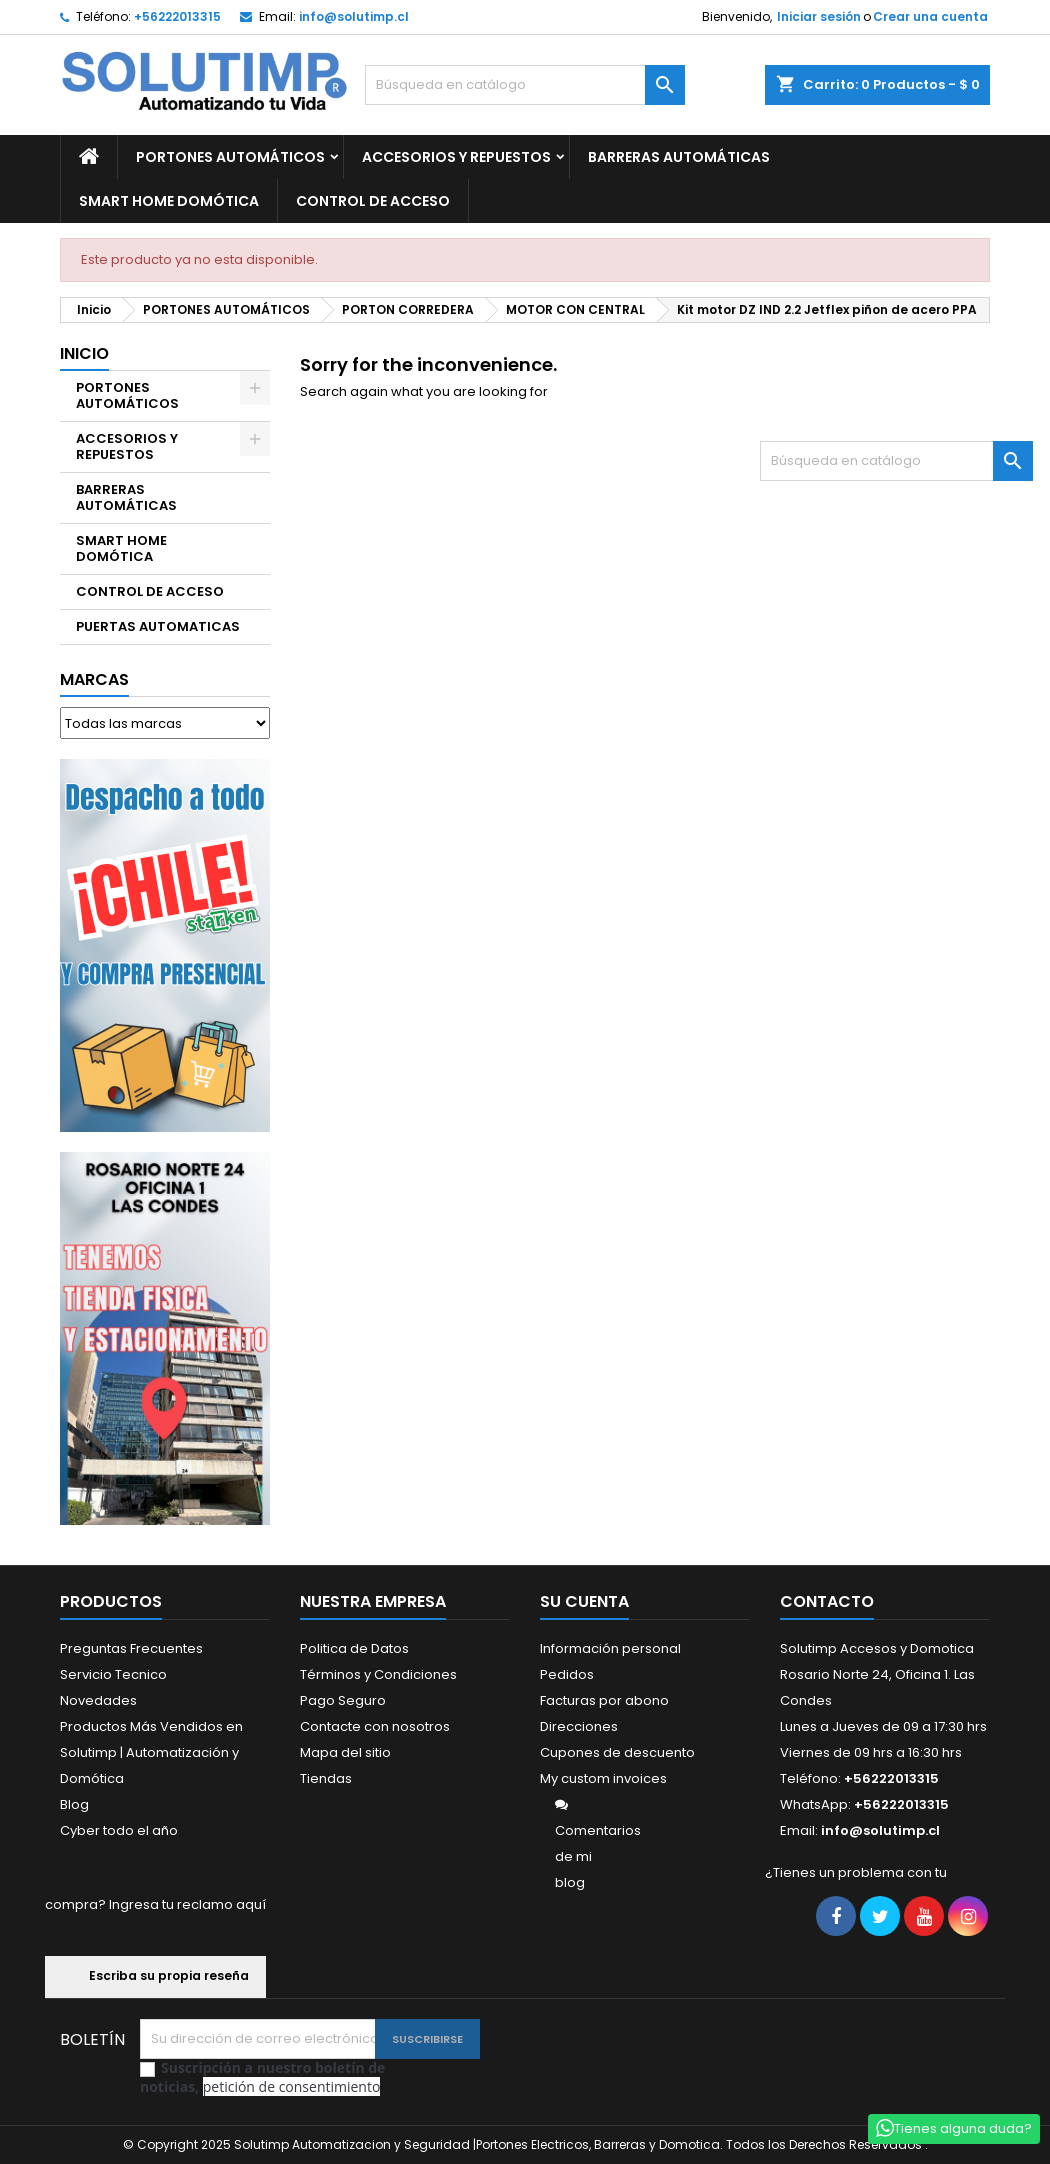 The height and width of the screenshot is (2164, 1050). What do you see at coordinates (177, 16) in the screenshot?
I see `+56222013315` at bounding box center [177, 16].